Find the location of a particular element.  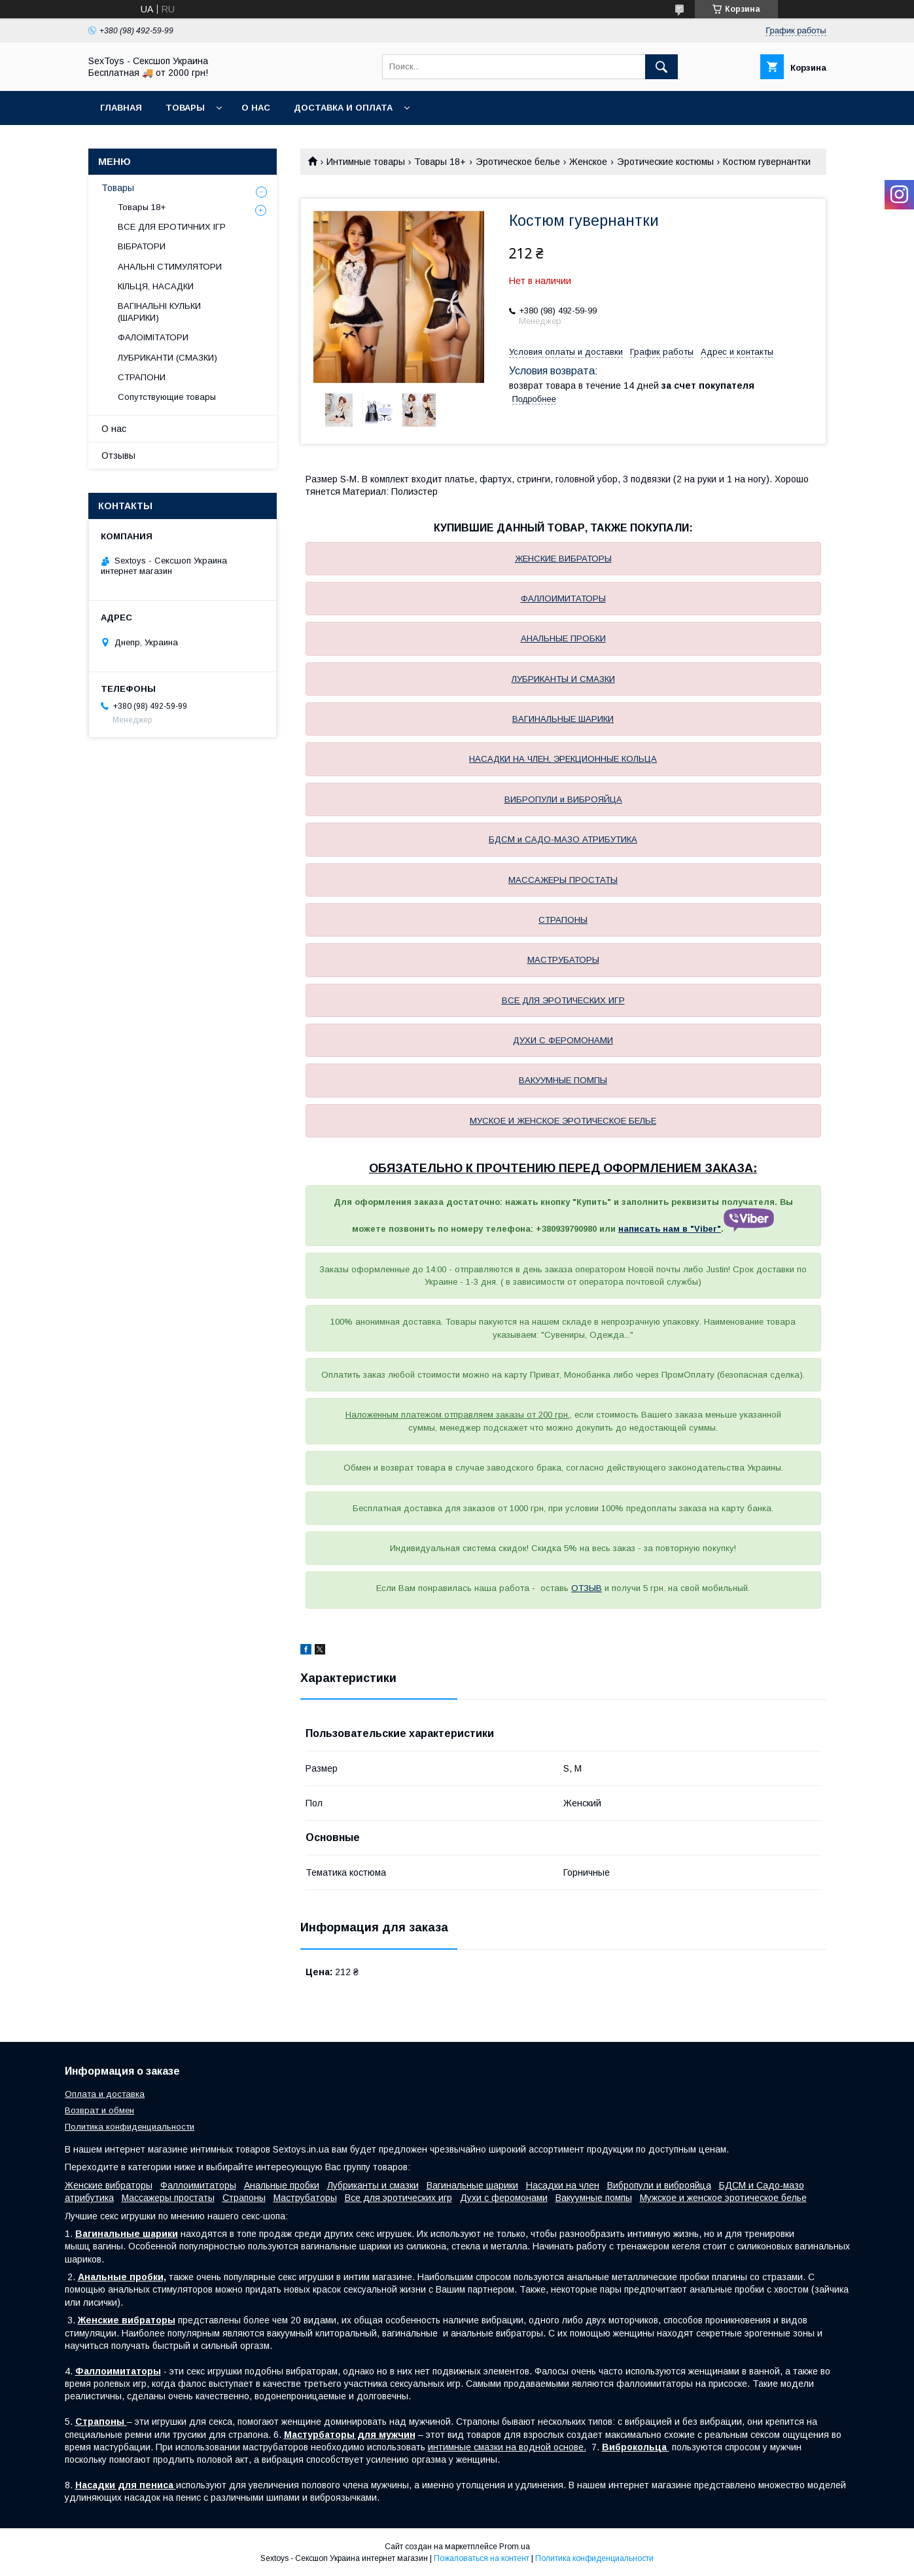

НАСАДКИ НА ЧЛЕН, ЭРЕКЦИОННЫЕ КОЛЬЦА is located at coordinates (563, 759).